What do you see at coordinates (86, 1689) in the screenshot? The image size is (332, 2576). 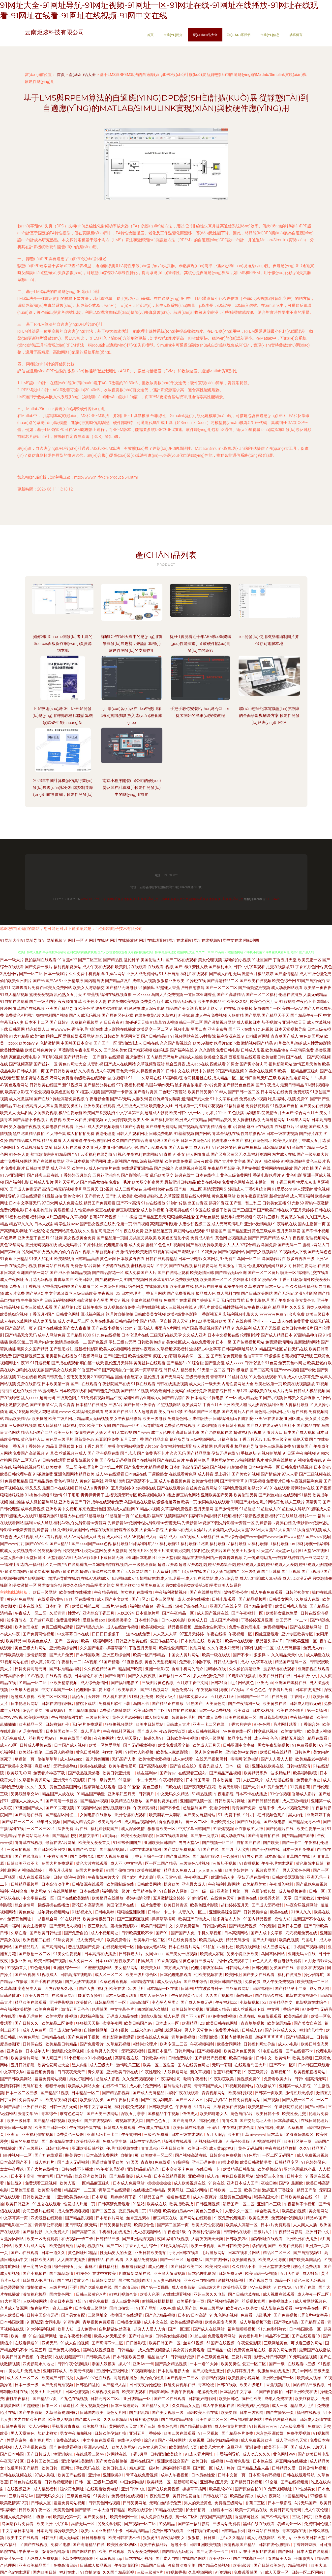 I see `伦理剧日本` at bounding box center [86, 1689].